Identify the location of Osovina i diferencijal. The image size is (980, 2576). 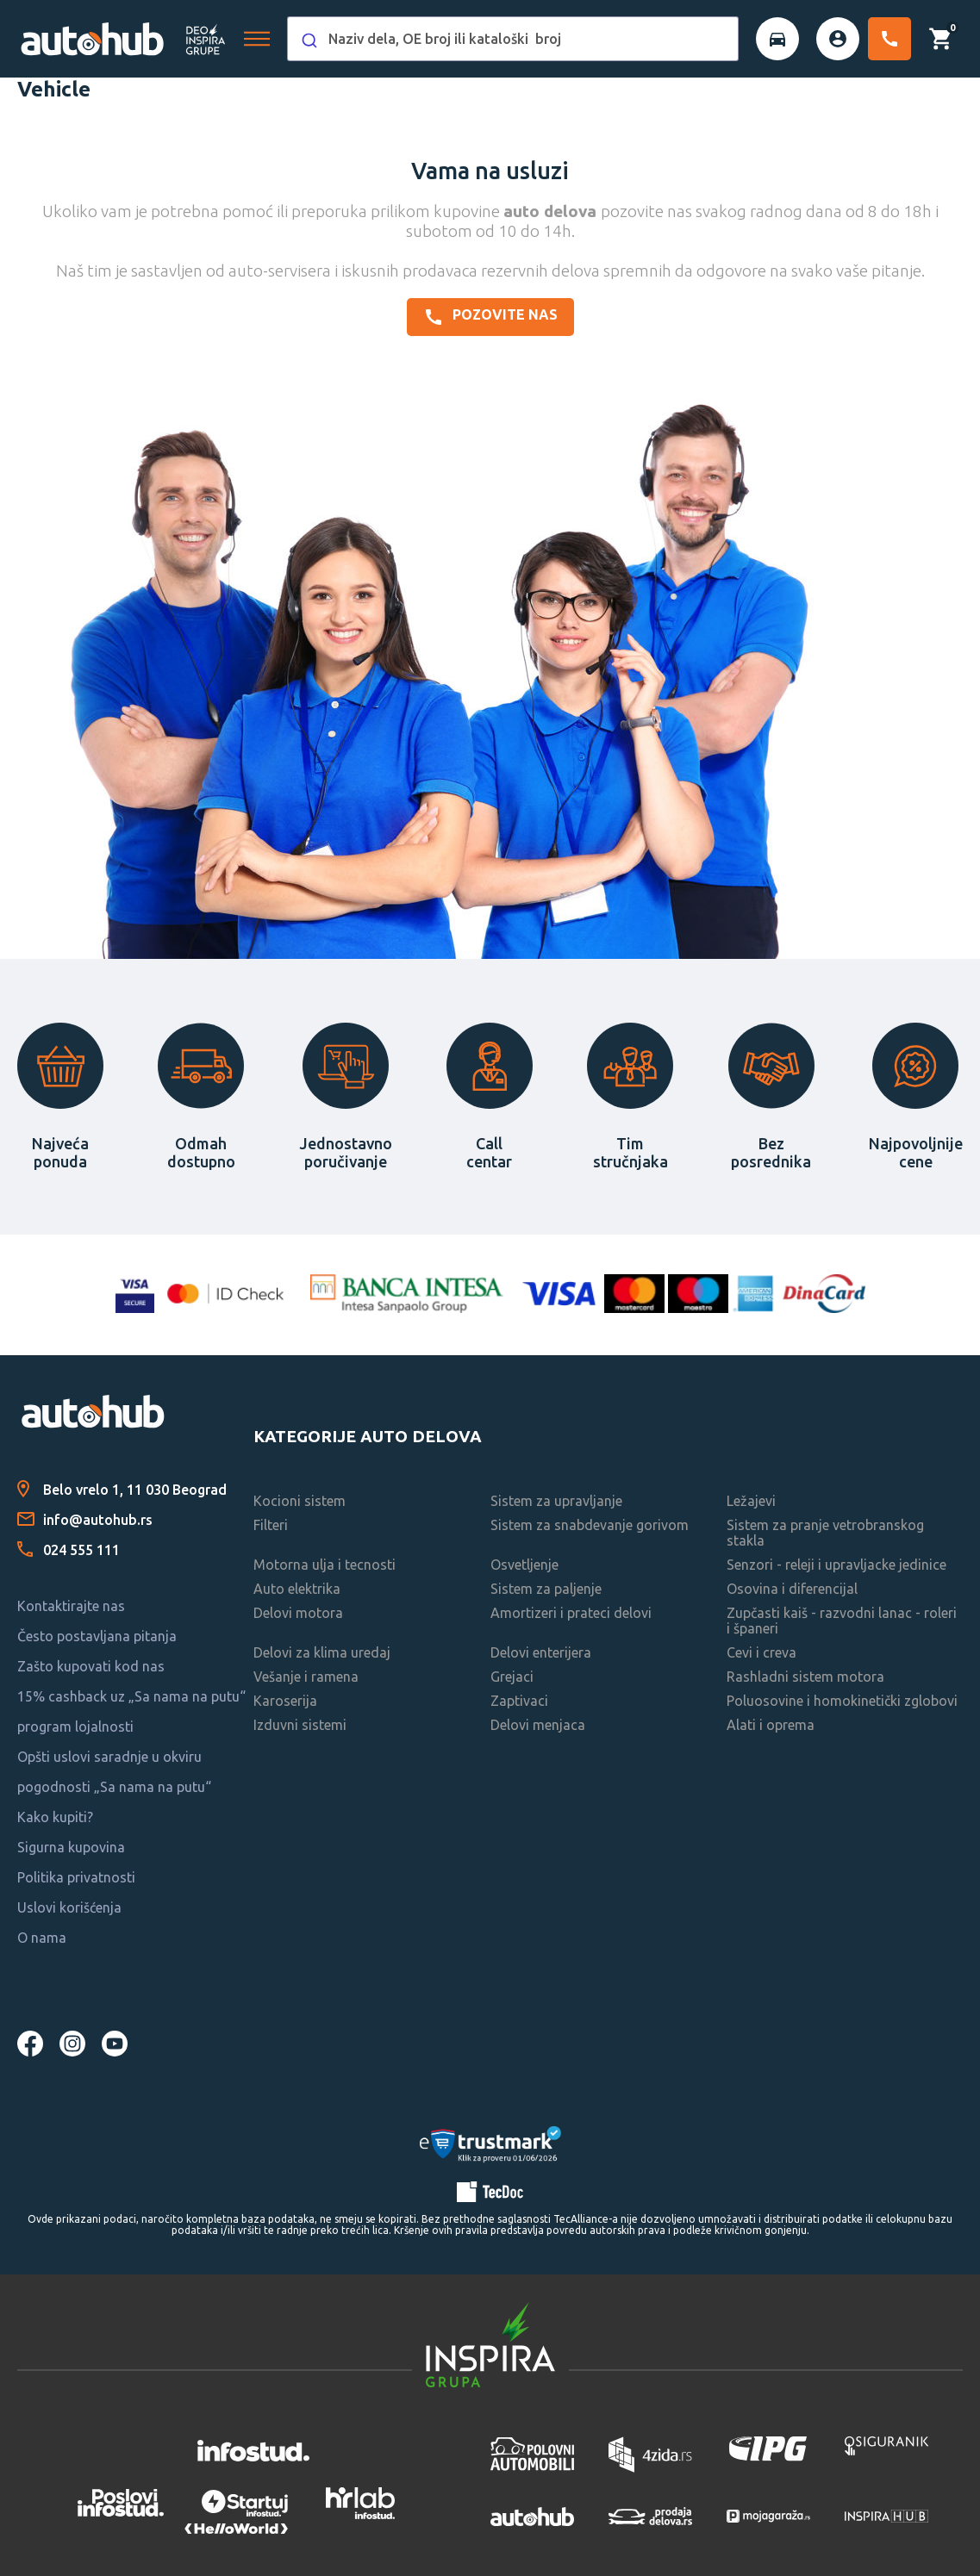
(792, 1588).